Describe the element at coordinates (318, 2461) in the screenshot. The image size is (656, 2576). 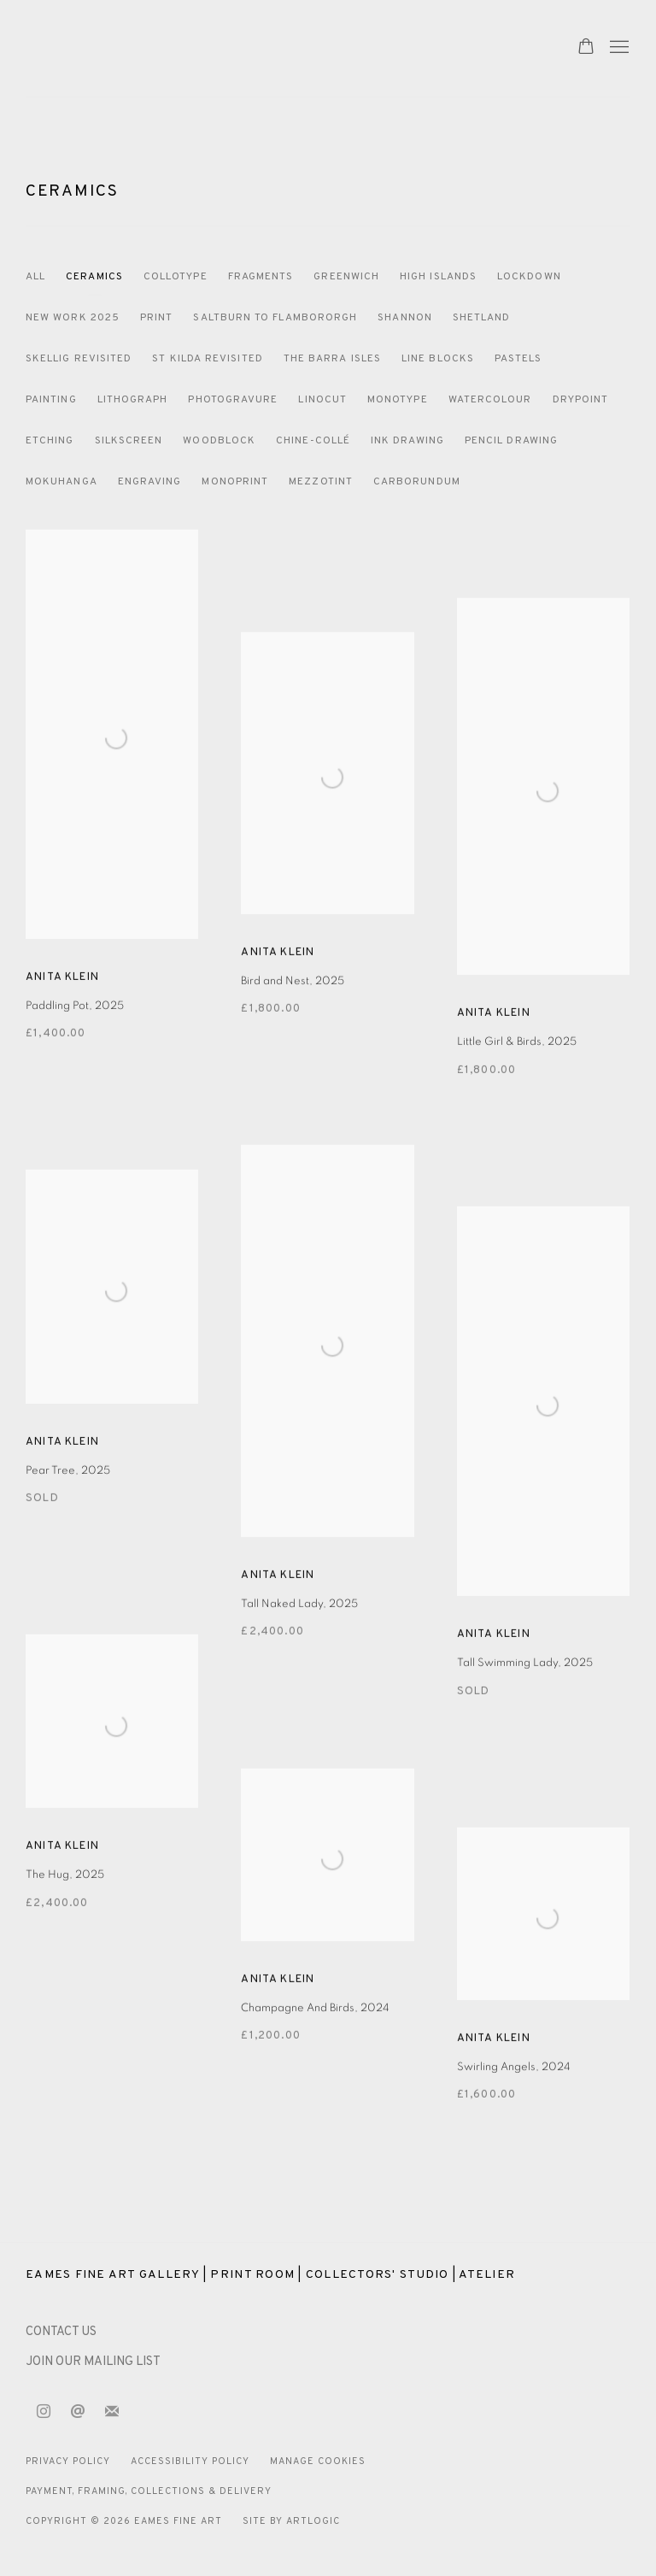
I see `Manage cookies [button]` at that location.